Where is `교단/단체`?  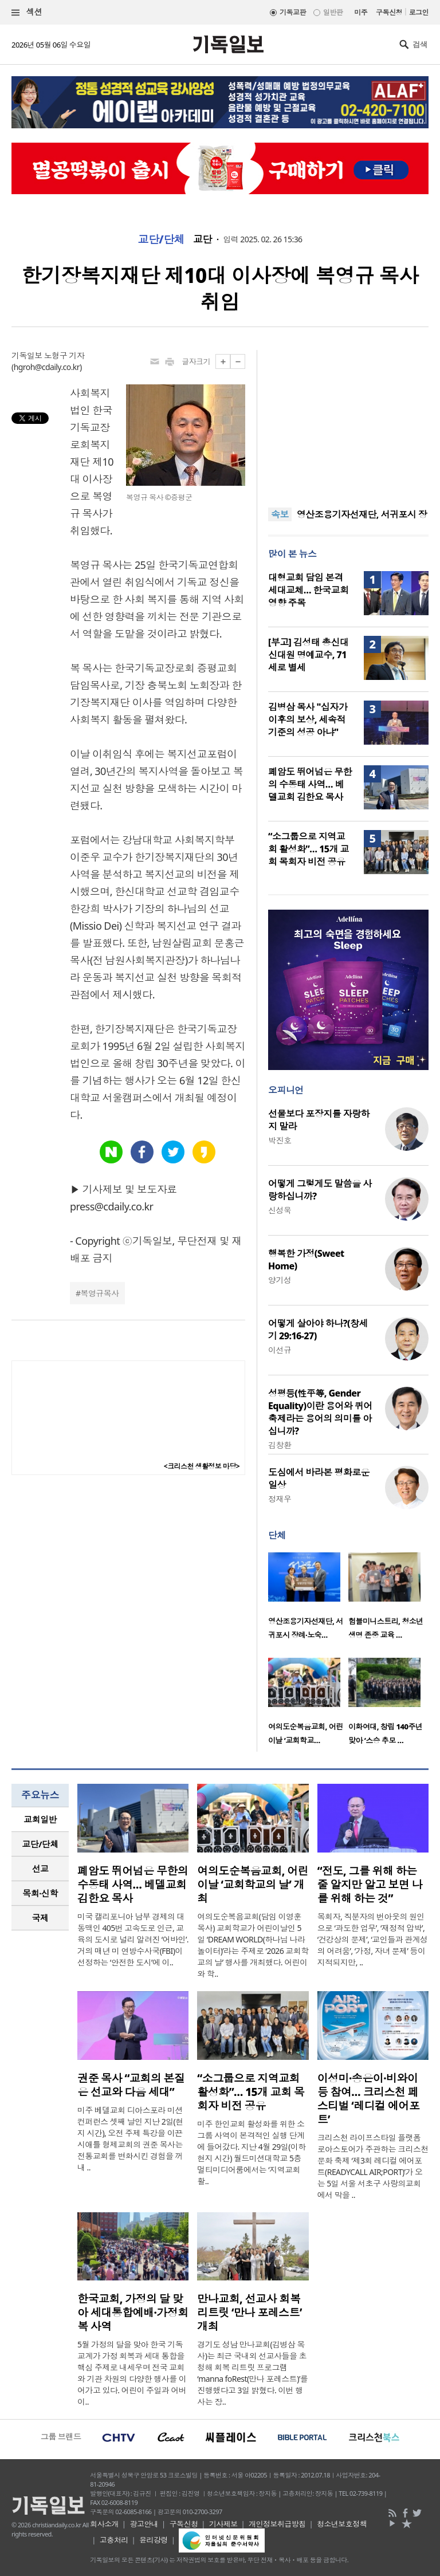
교단/단체 is located at coordinates (161, 239).